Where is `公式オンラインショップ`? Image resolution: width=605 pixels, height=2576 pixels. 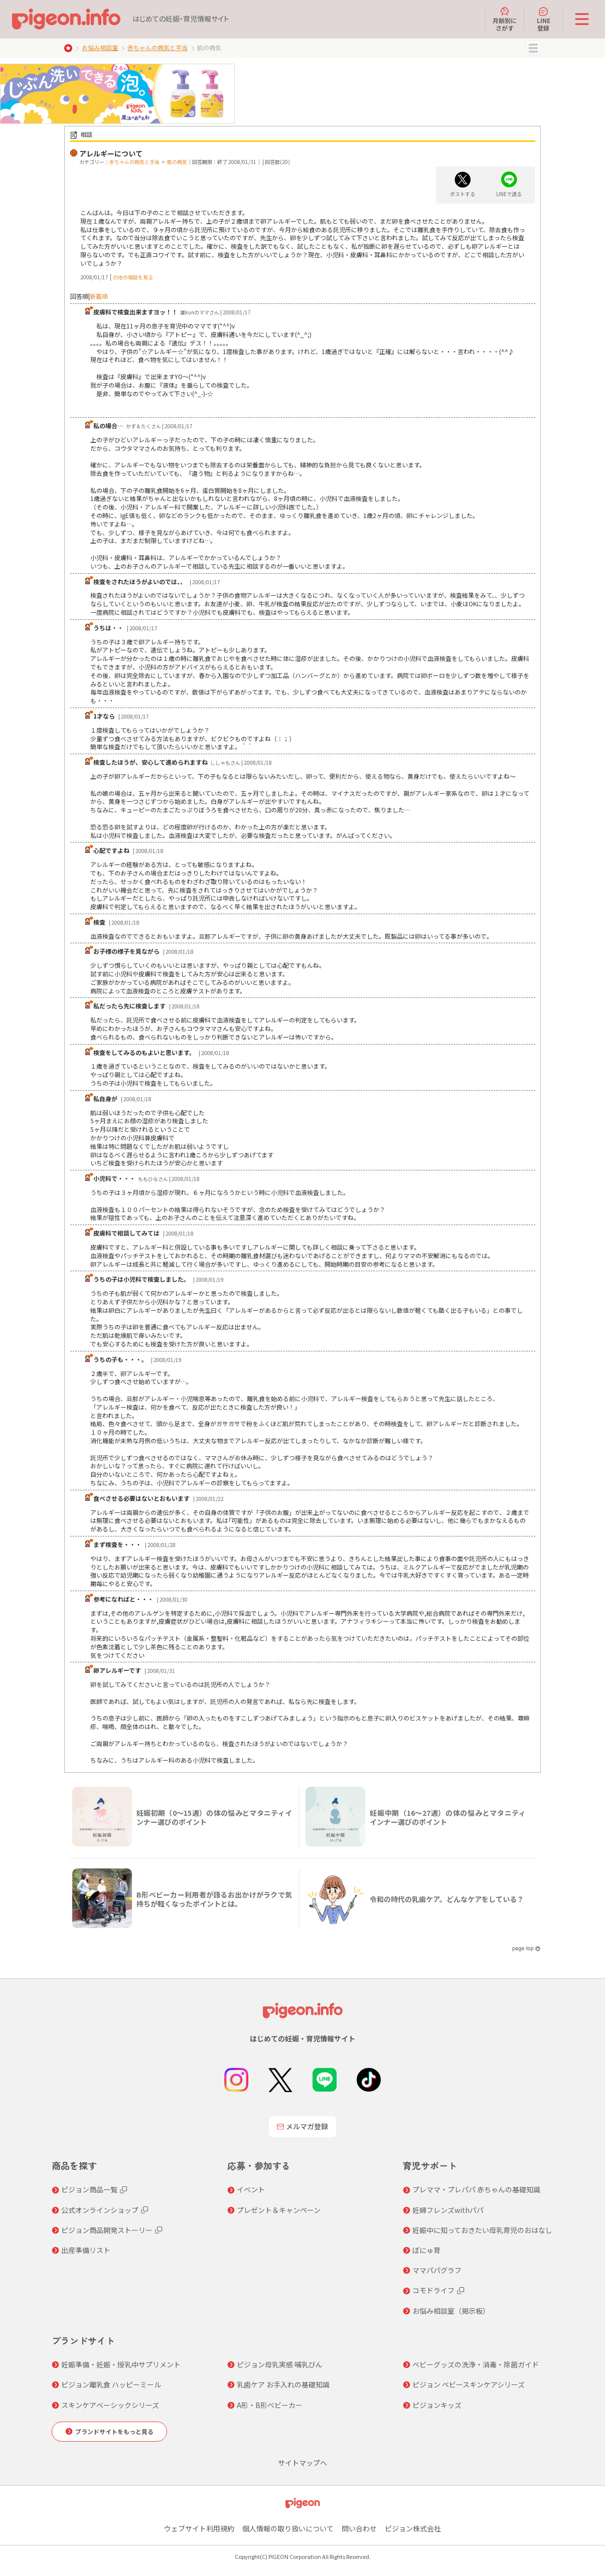 公式オンラインショップ is located at coordinates (99, 2210).